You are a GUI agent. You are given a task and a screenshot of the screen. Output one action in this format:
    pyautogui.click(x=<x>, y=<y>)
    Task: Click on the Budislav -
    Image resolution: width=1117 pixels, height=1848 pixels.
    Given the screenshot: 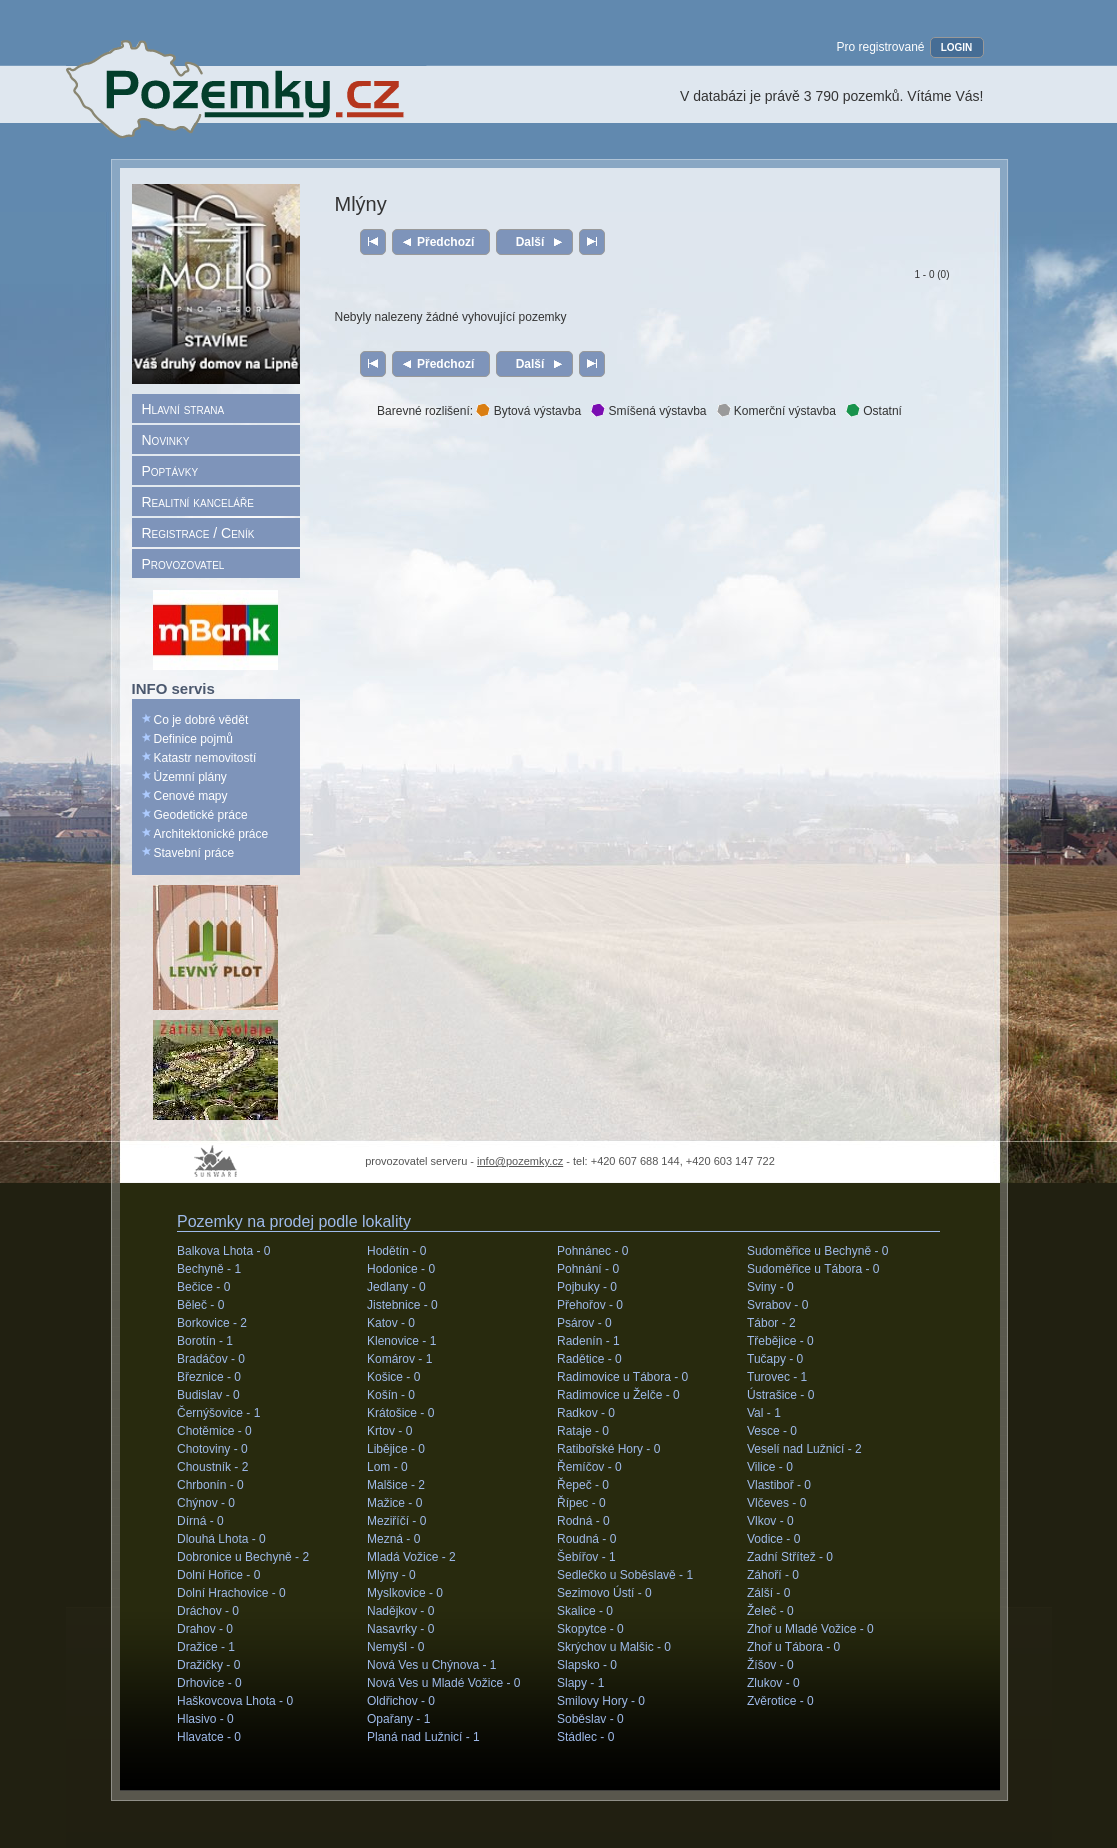 What is the action you would take?
    pyautogui.click(x=208, y=1395)
    